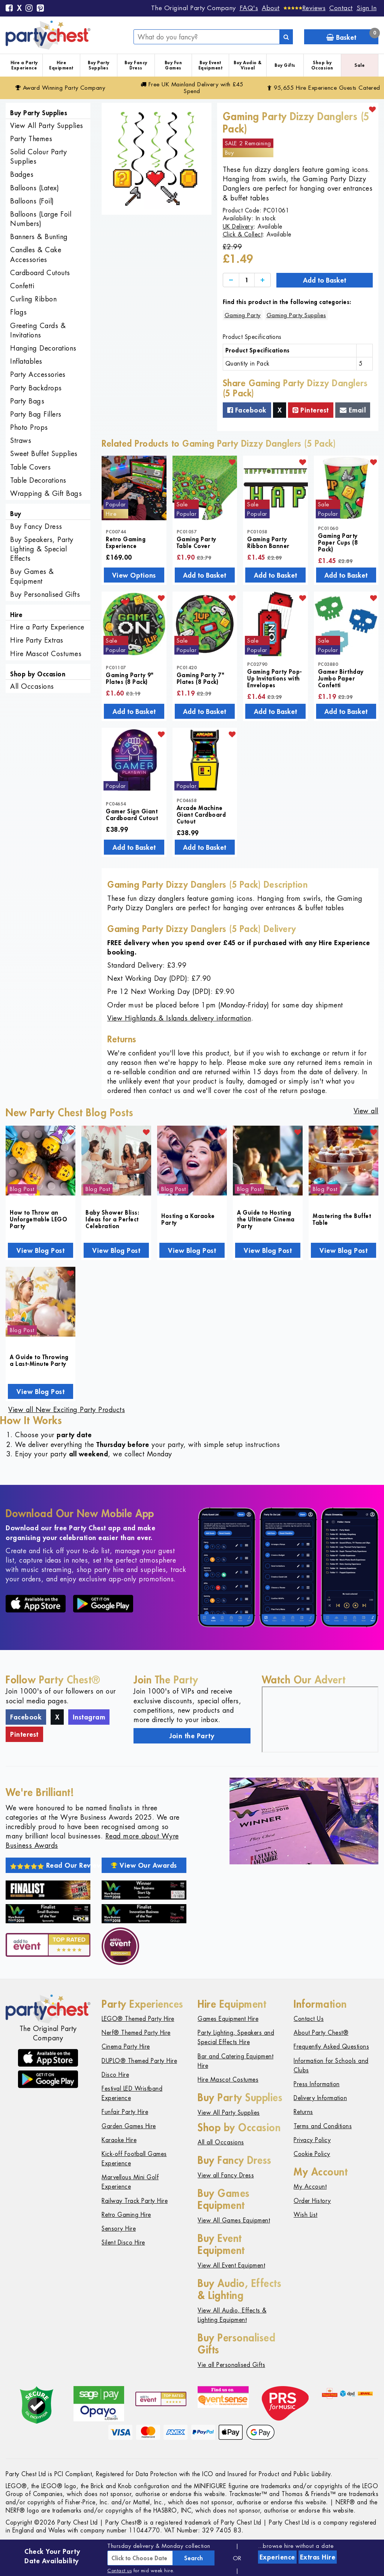 The height and width of the screenshot is (2576, 384). Describe the element at coordinates (119, 2570) in the screenshot. I see `Contact us` at that location.